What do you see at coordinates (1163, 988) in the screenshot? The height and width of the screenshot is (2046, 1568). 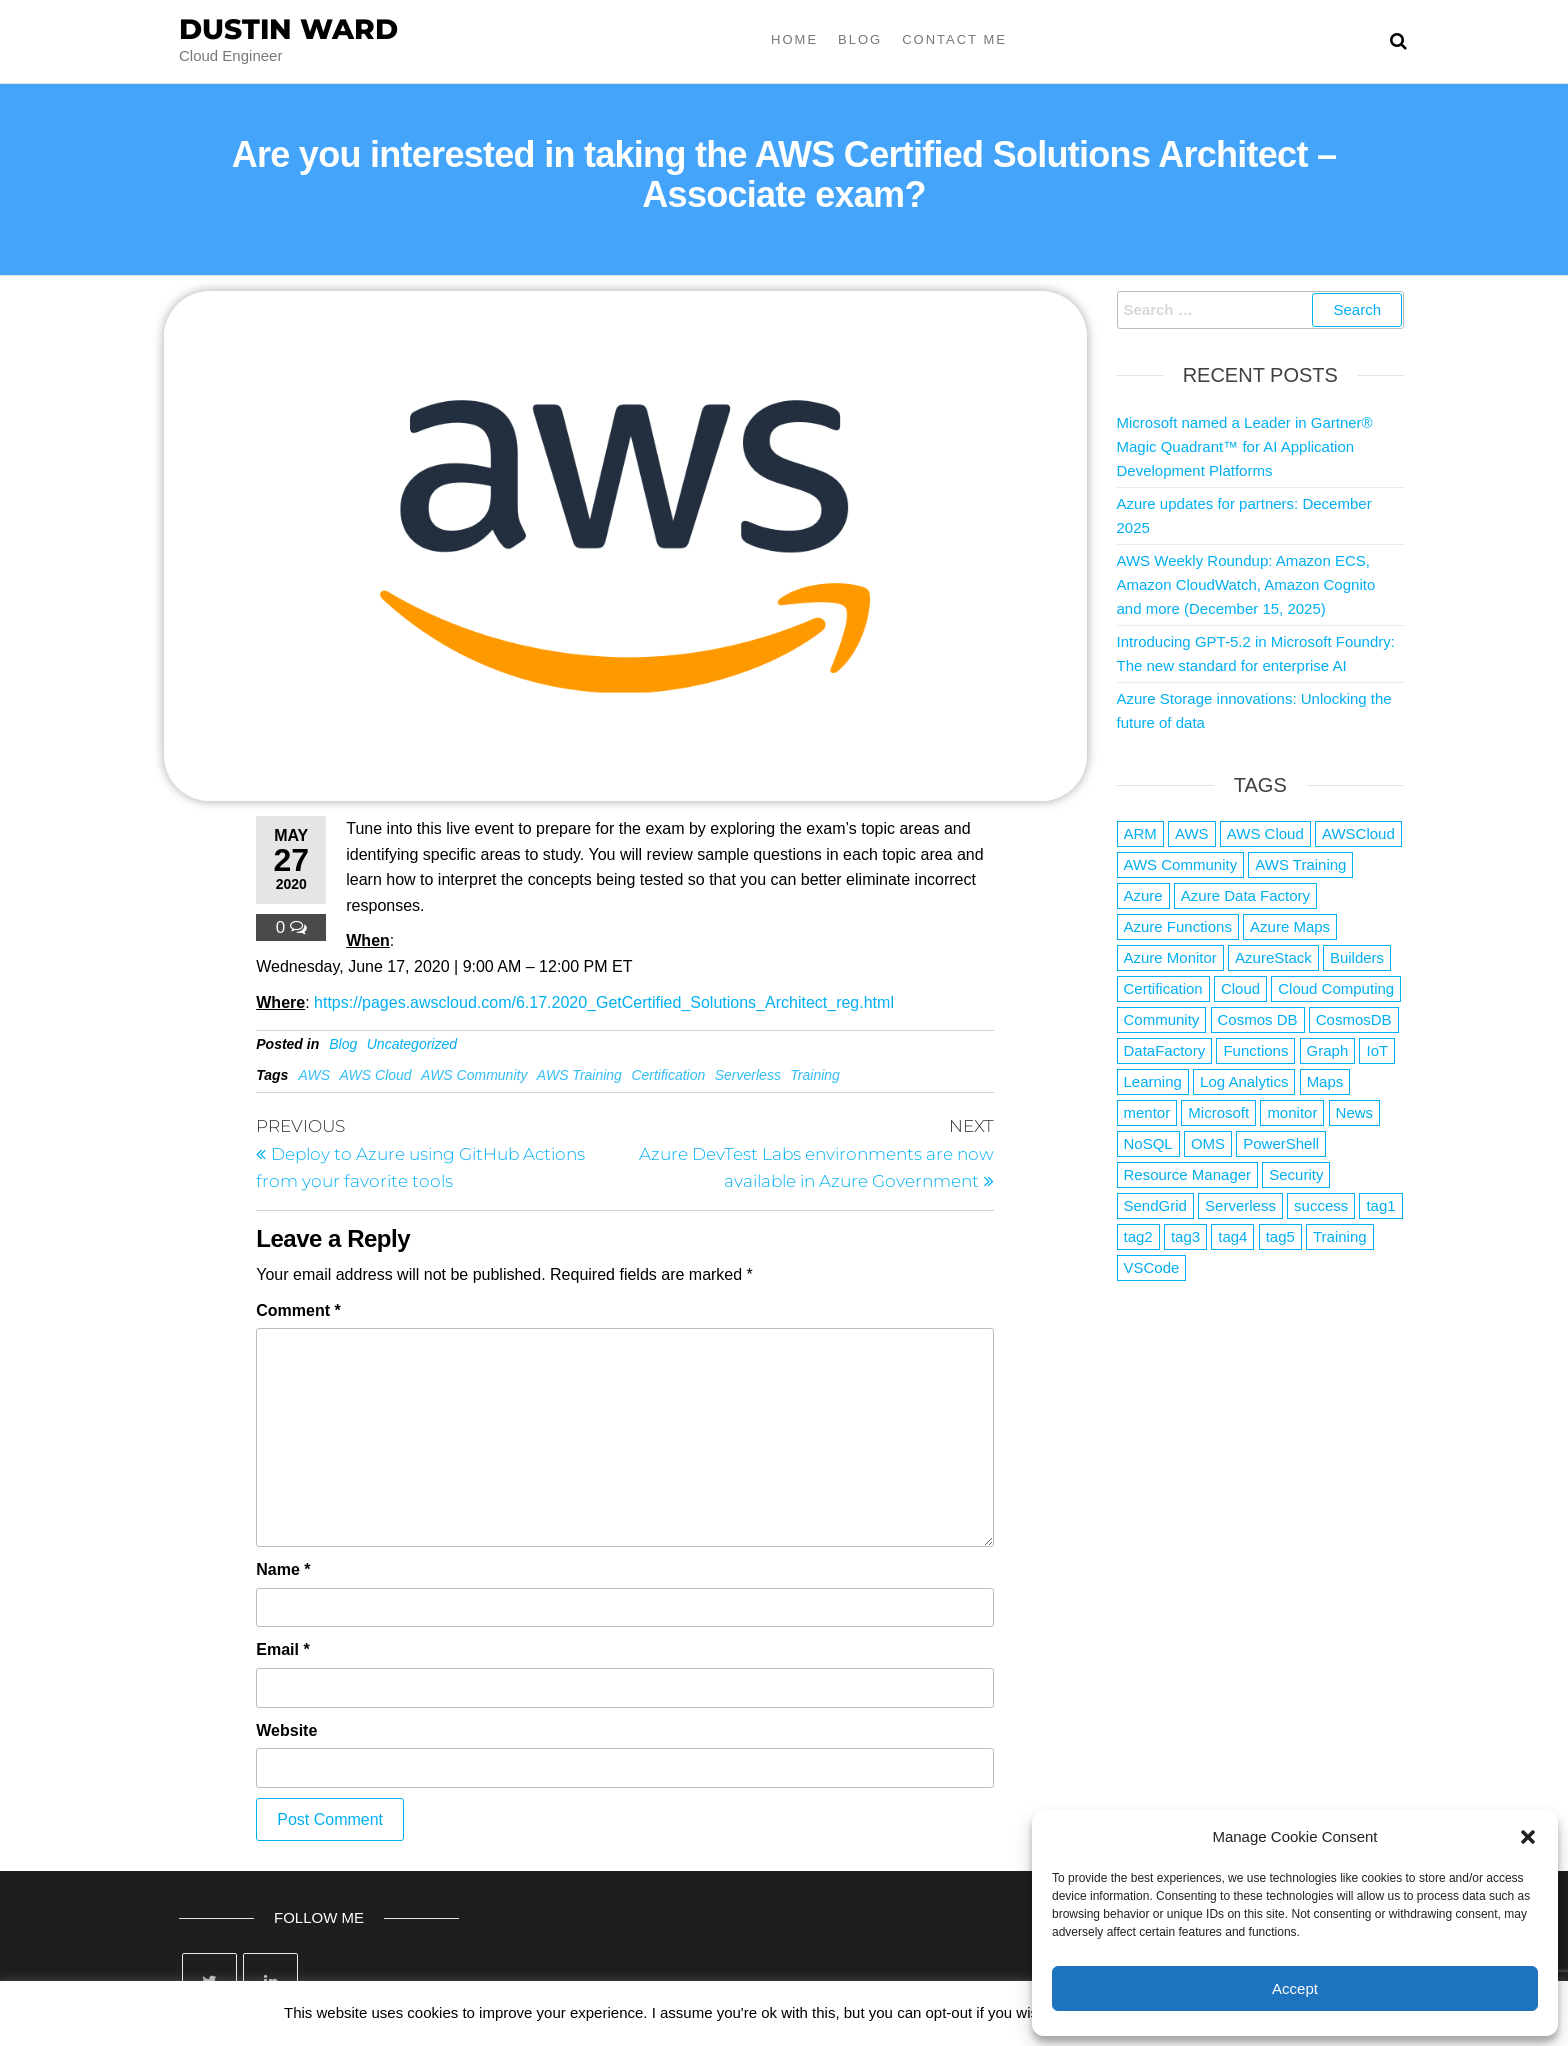 I see `Certification [Certification (3 items)]` at bounding box center [1163, 988].